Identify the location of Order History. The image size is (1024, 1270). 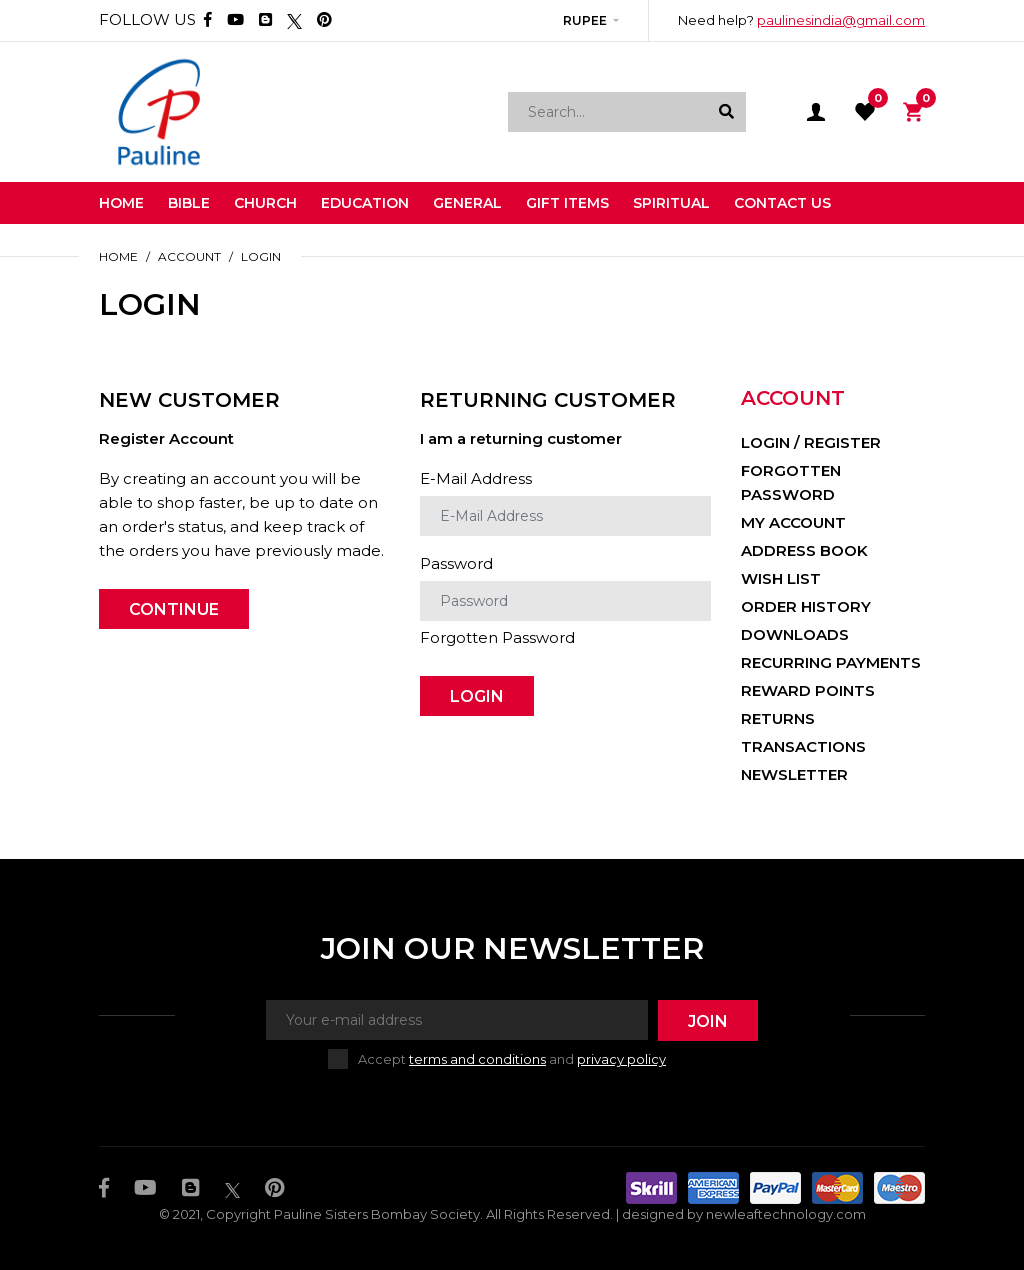
(806, 606).